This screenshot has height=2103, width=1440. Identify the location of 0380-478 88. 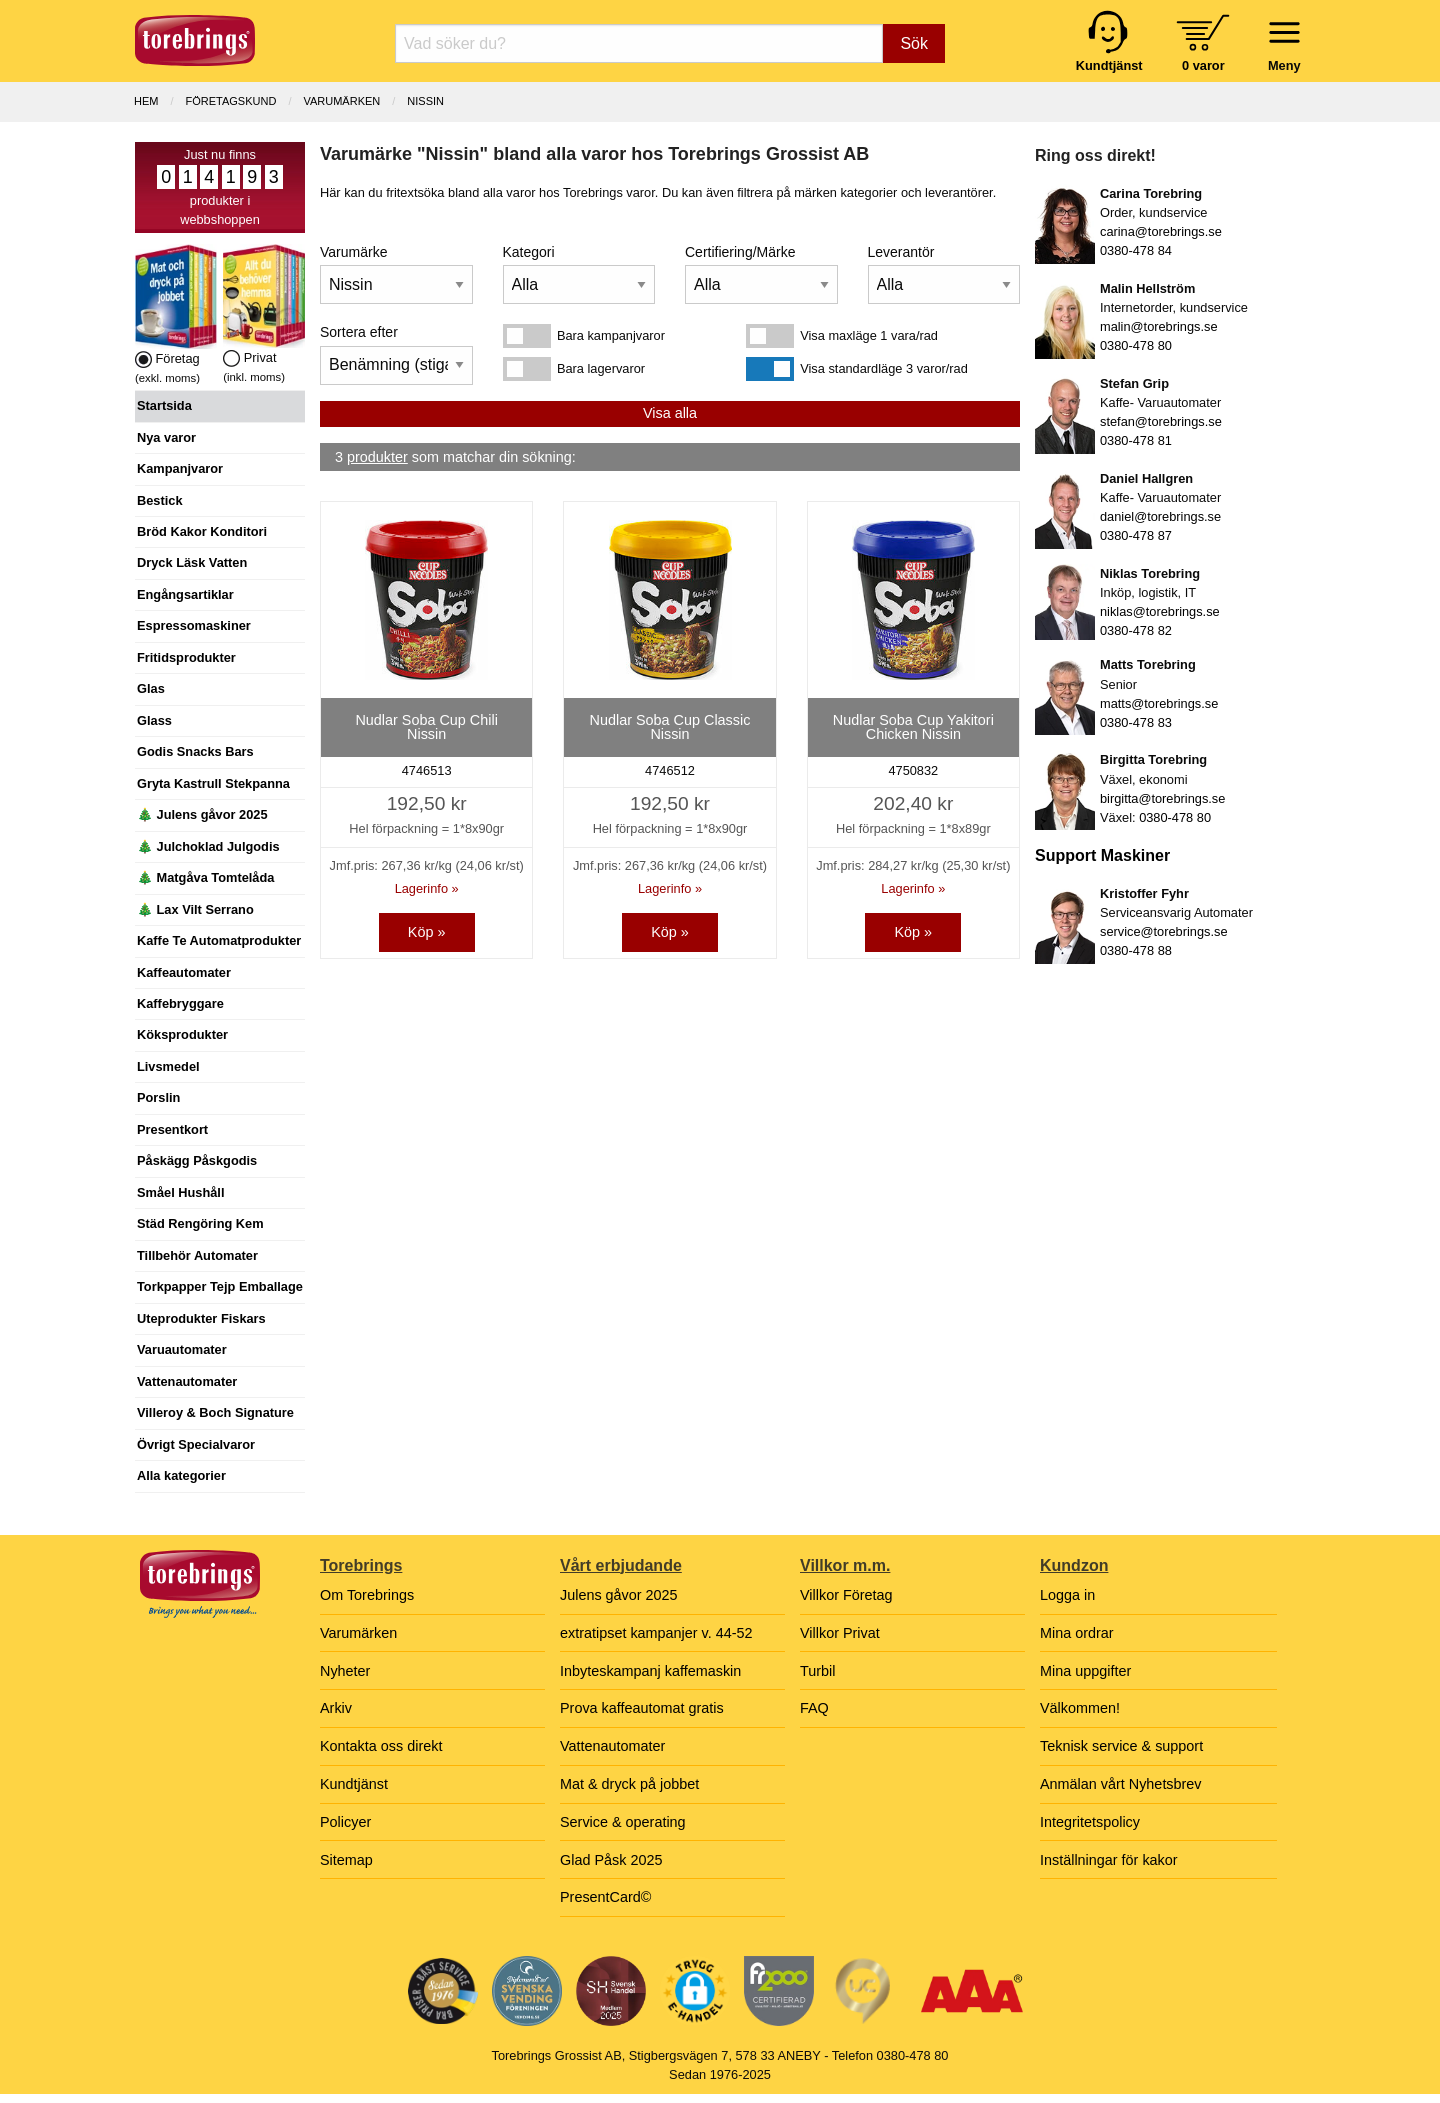
(1136, 950).